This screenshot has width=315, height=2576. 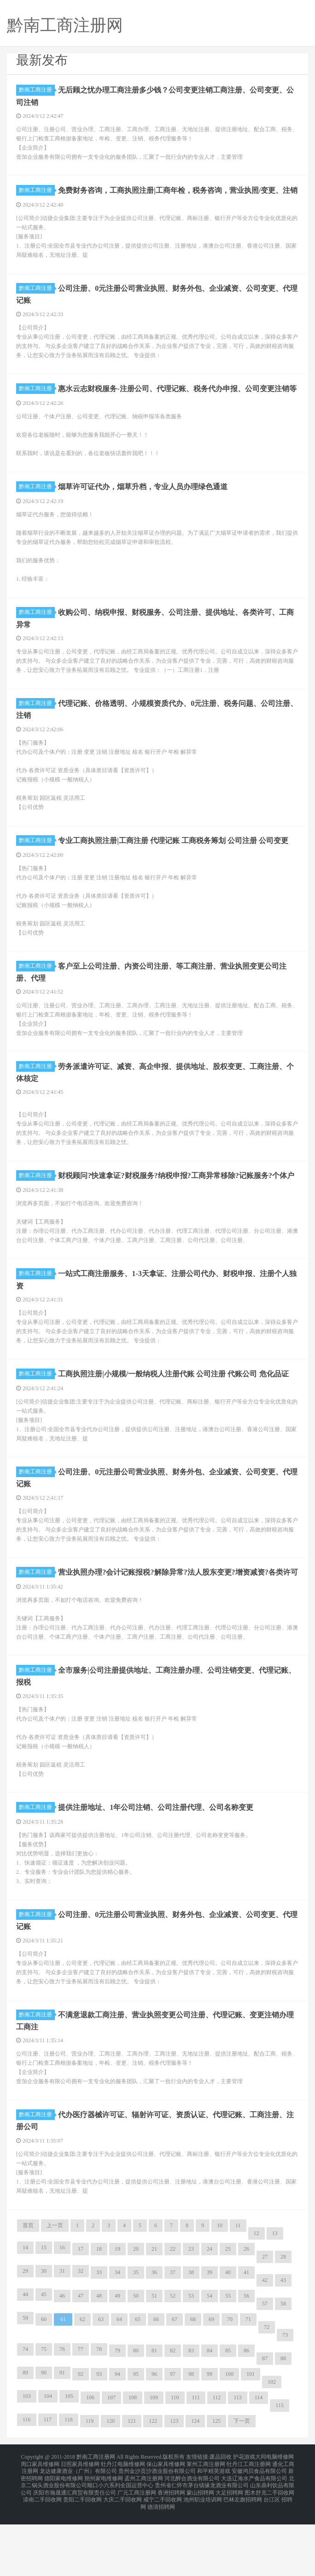 What do you see at coordinates (172, 2336) in the screenshot?
I see `37` at bounding box center [172, 2336].